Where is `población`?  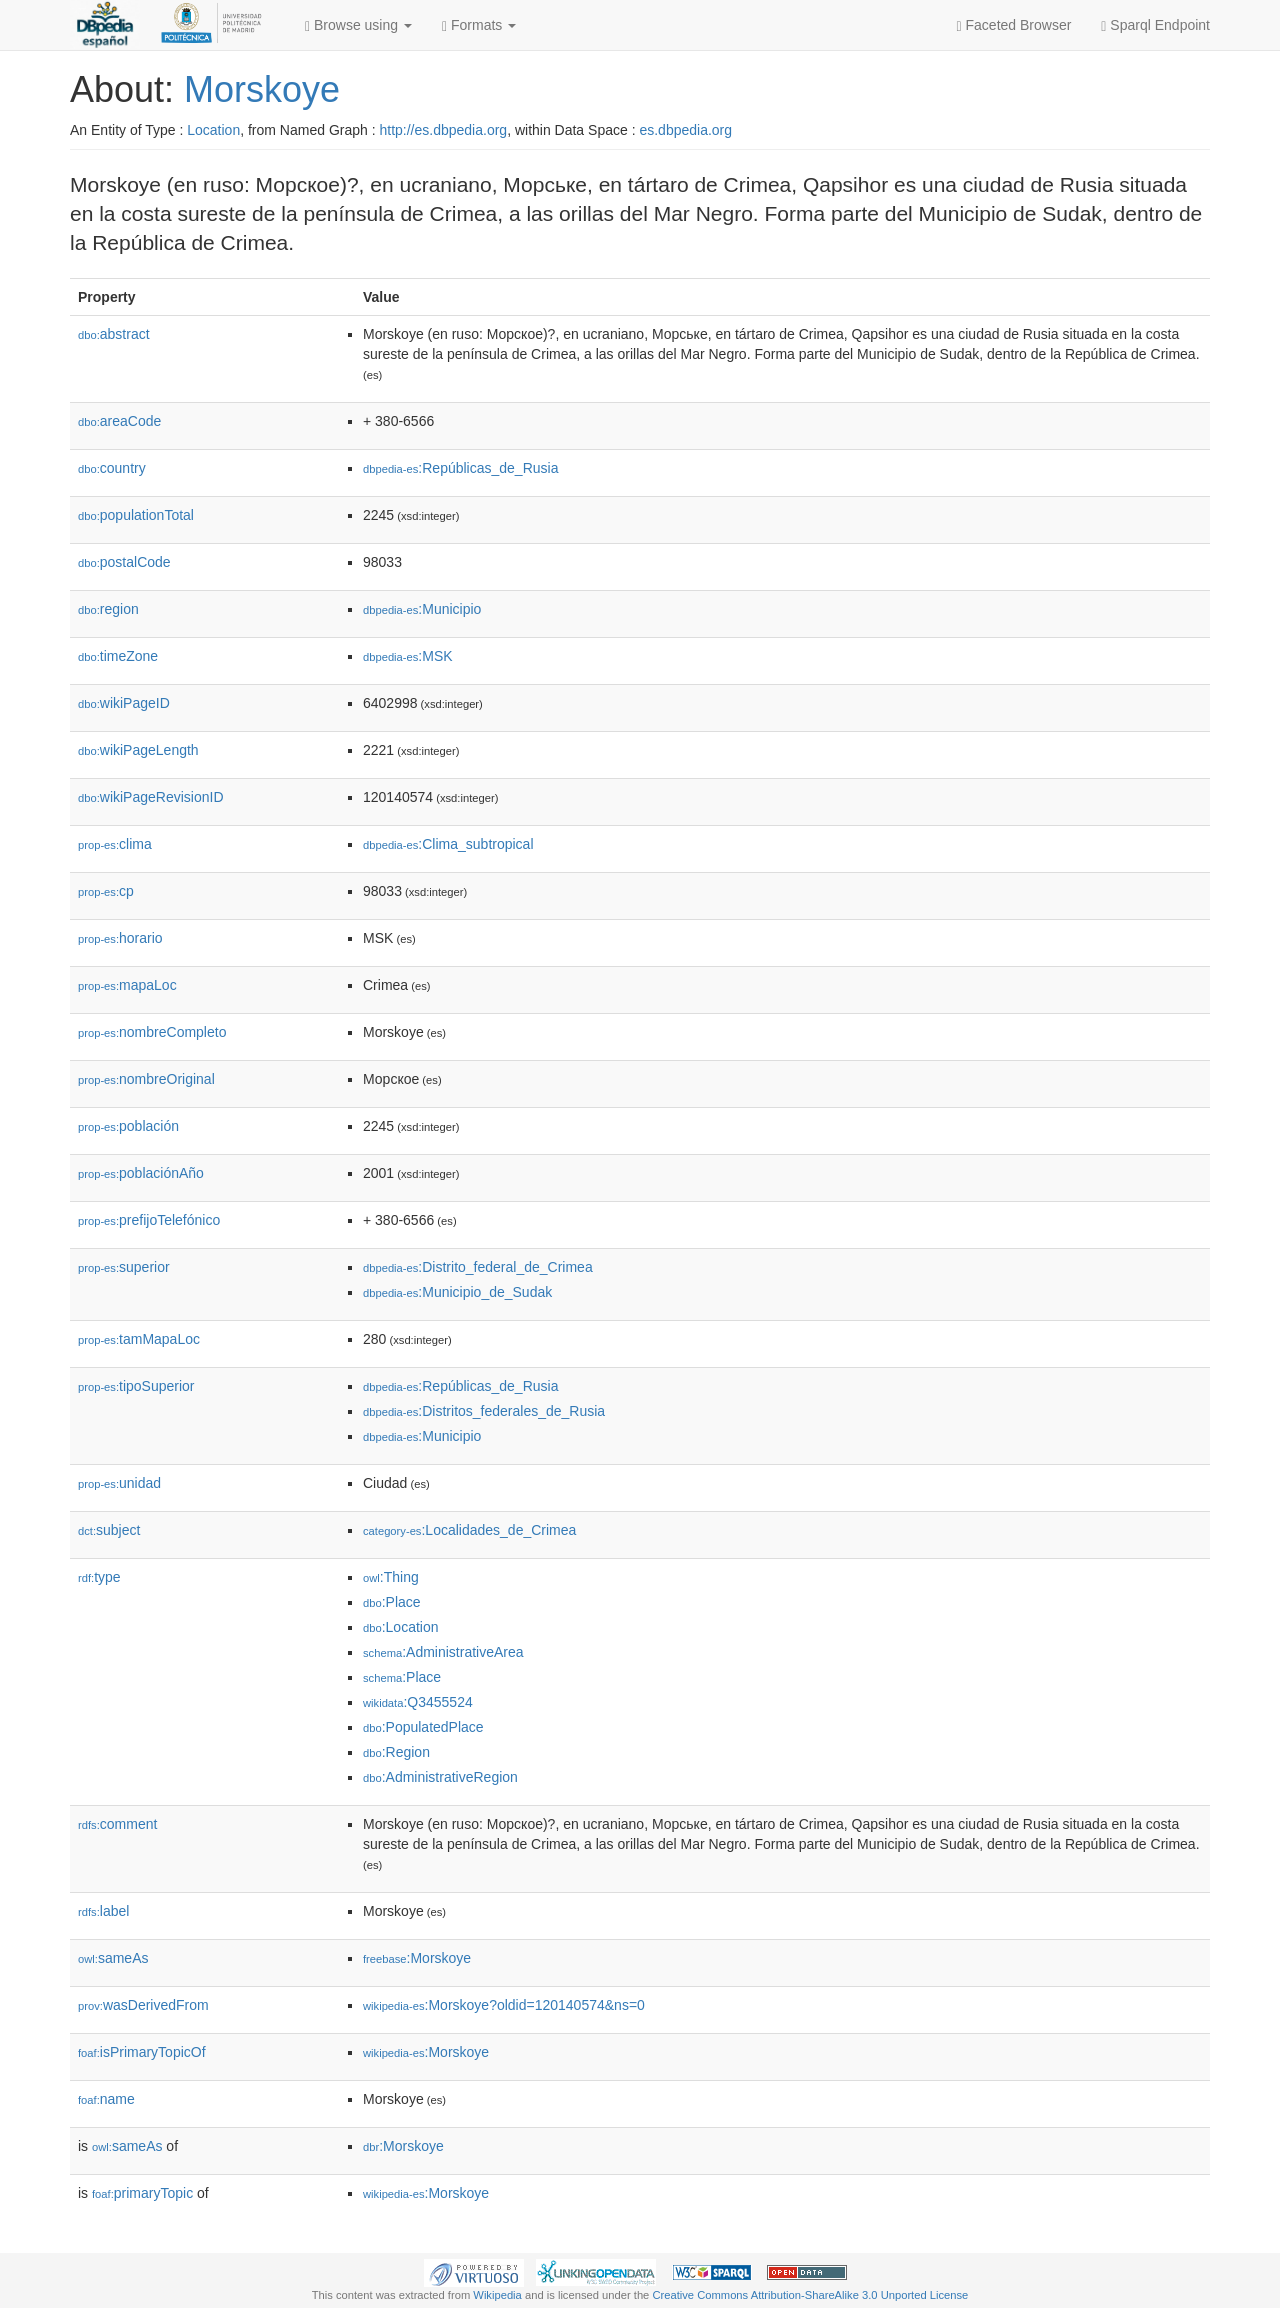 población is located at coordinates (128, 1126).